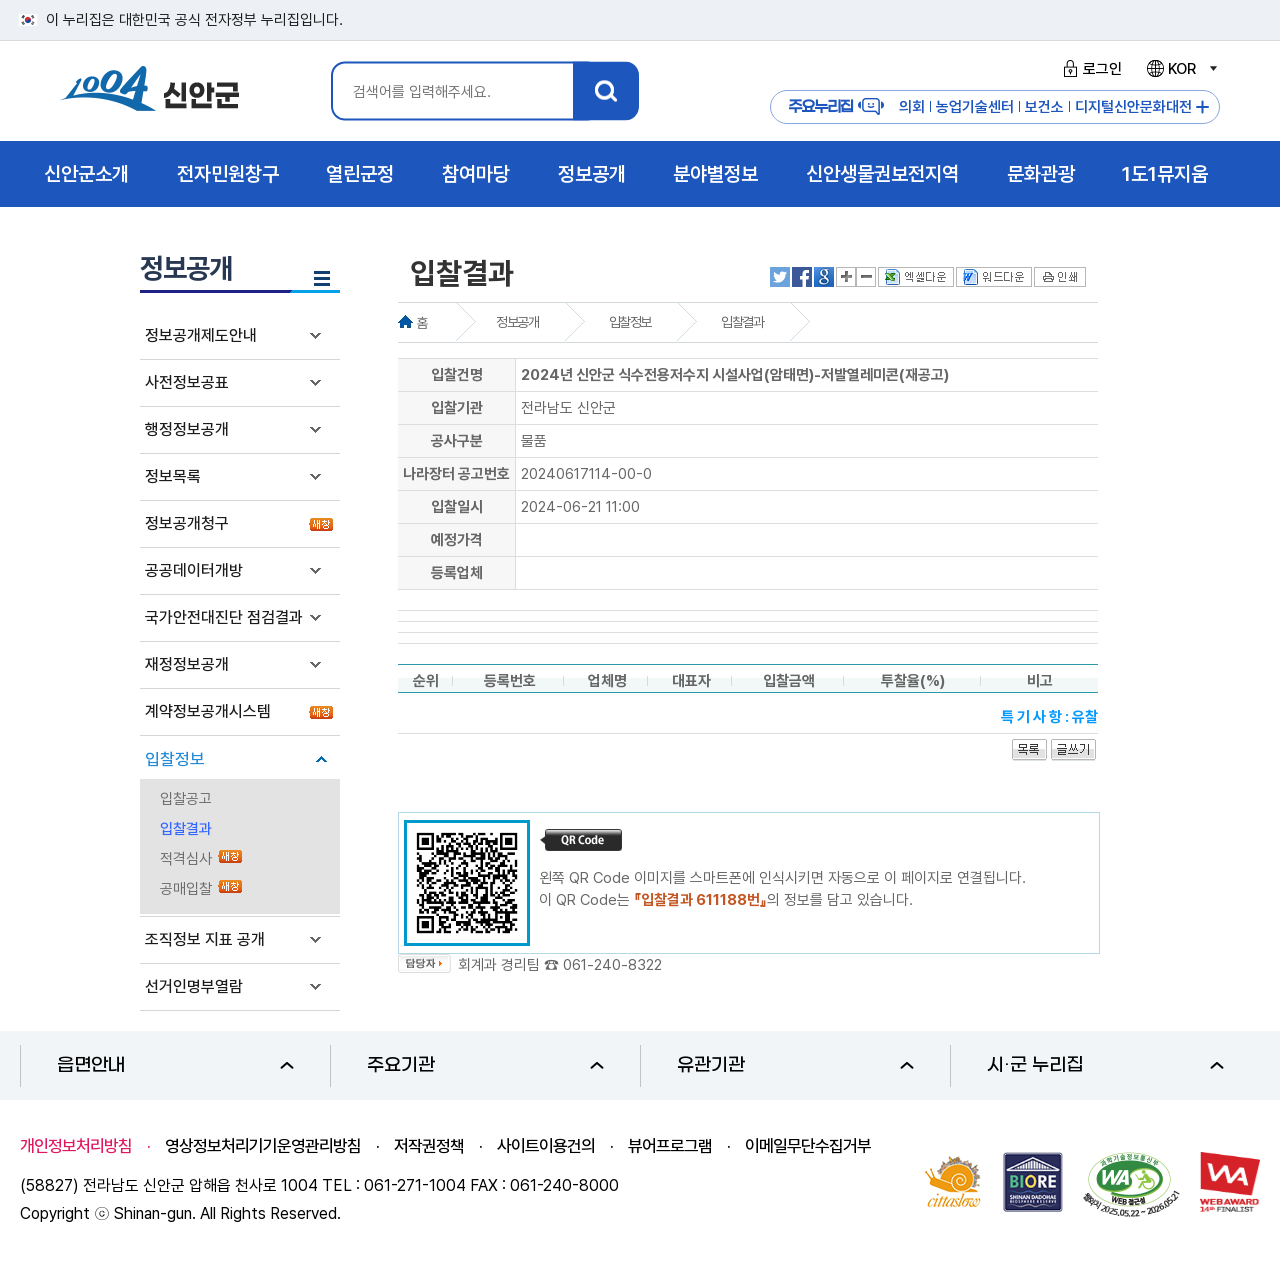  Describe the element at coordinates (187, 664) in the screenshot. I see `재정정보공개` at that location.